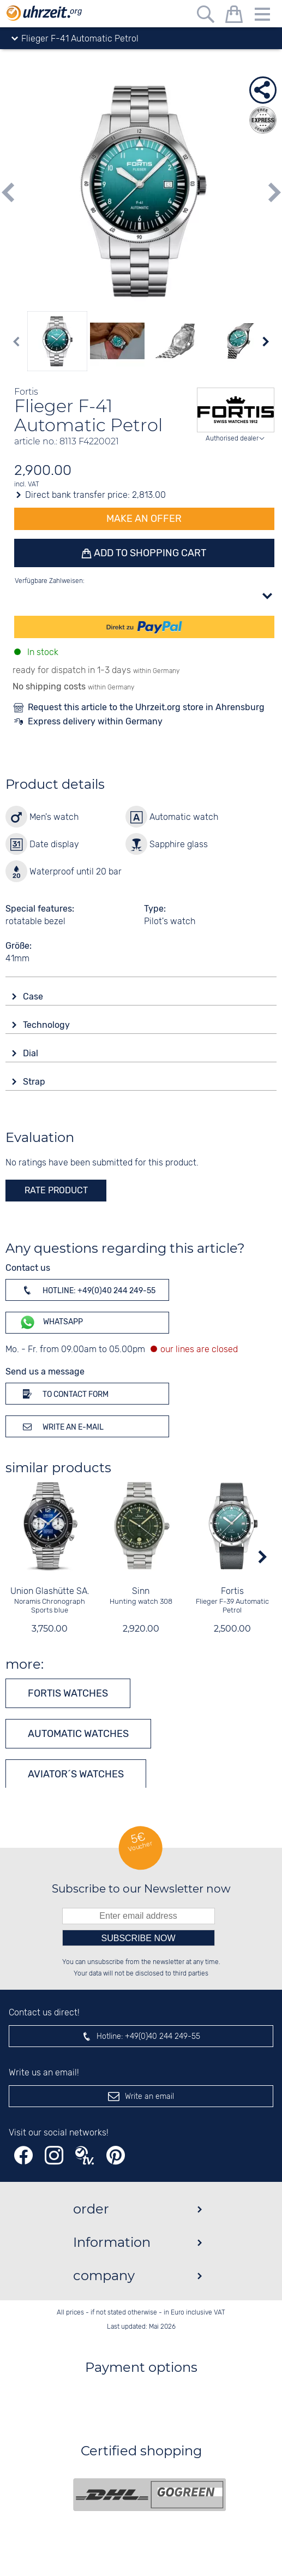  What do you see at coordinates (78, 1734) in the screenshot?
I see `Automatic watches` at bounding box center [78, 1734].